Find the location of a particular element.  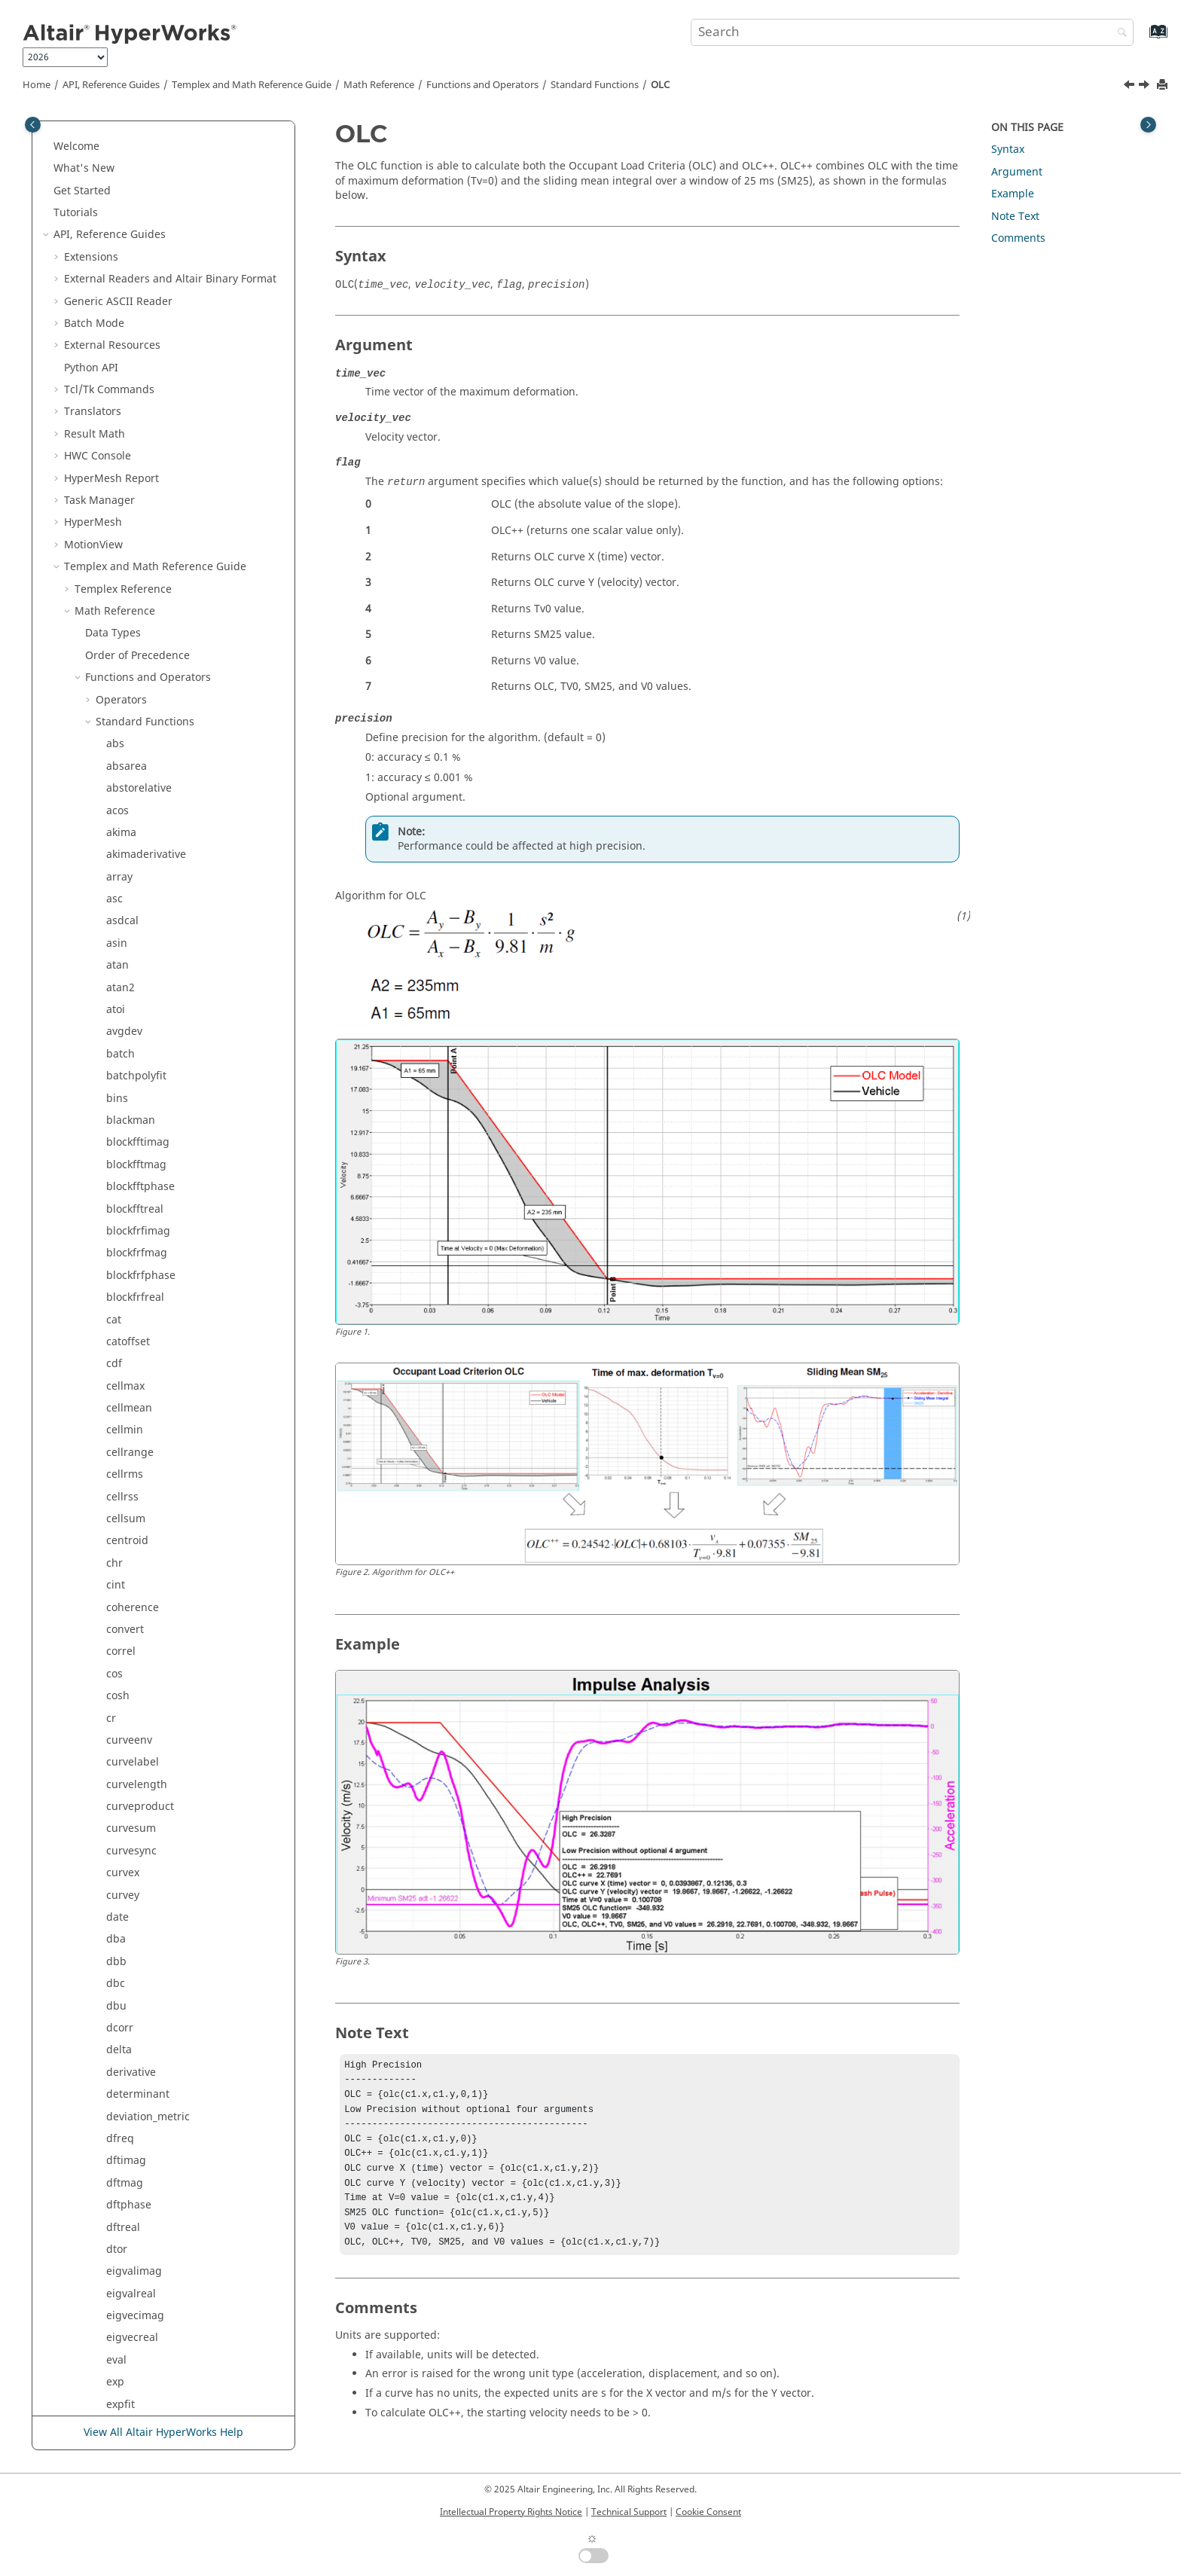

resvector is located at coordinates (129, 1171).